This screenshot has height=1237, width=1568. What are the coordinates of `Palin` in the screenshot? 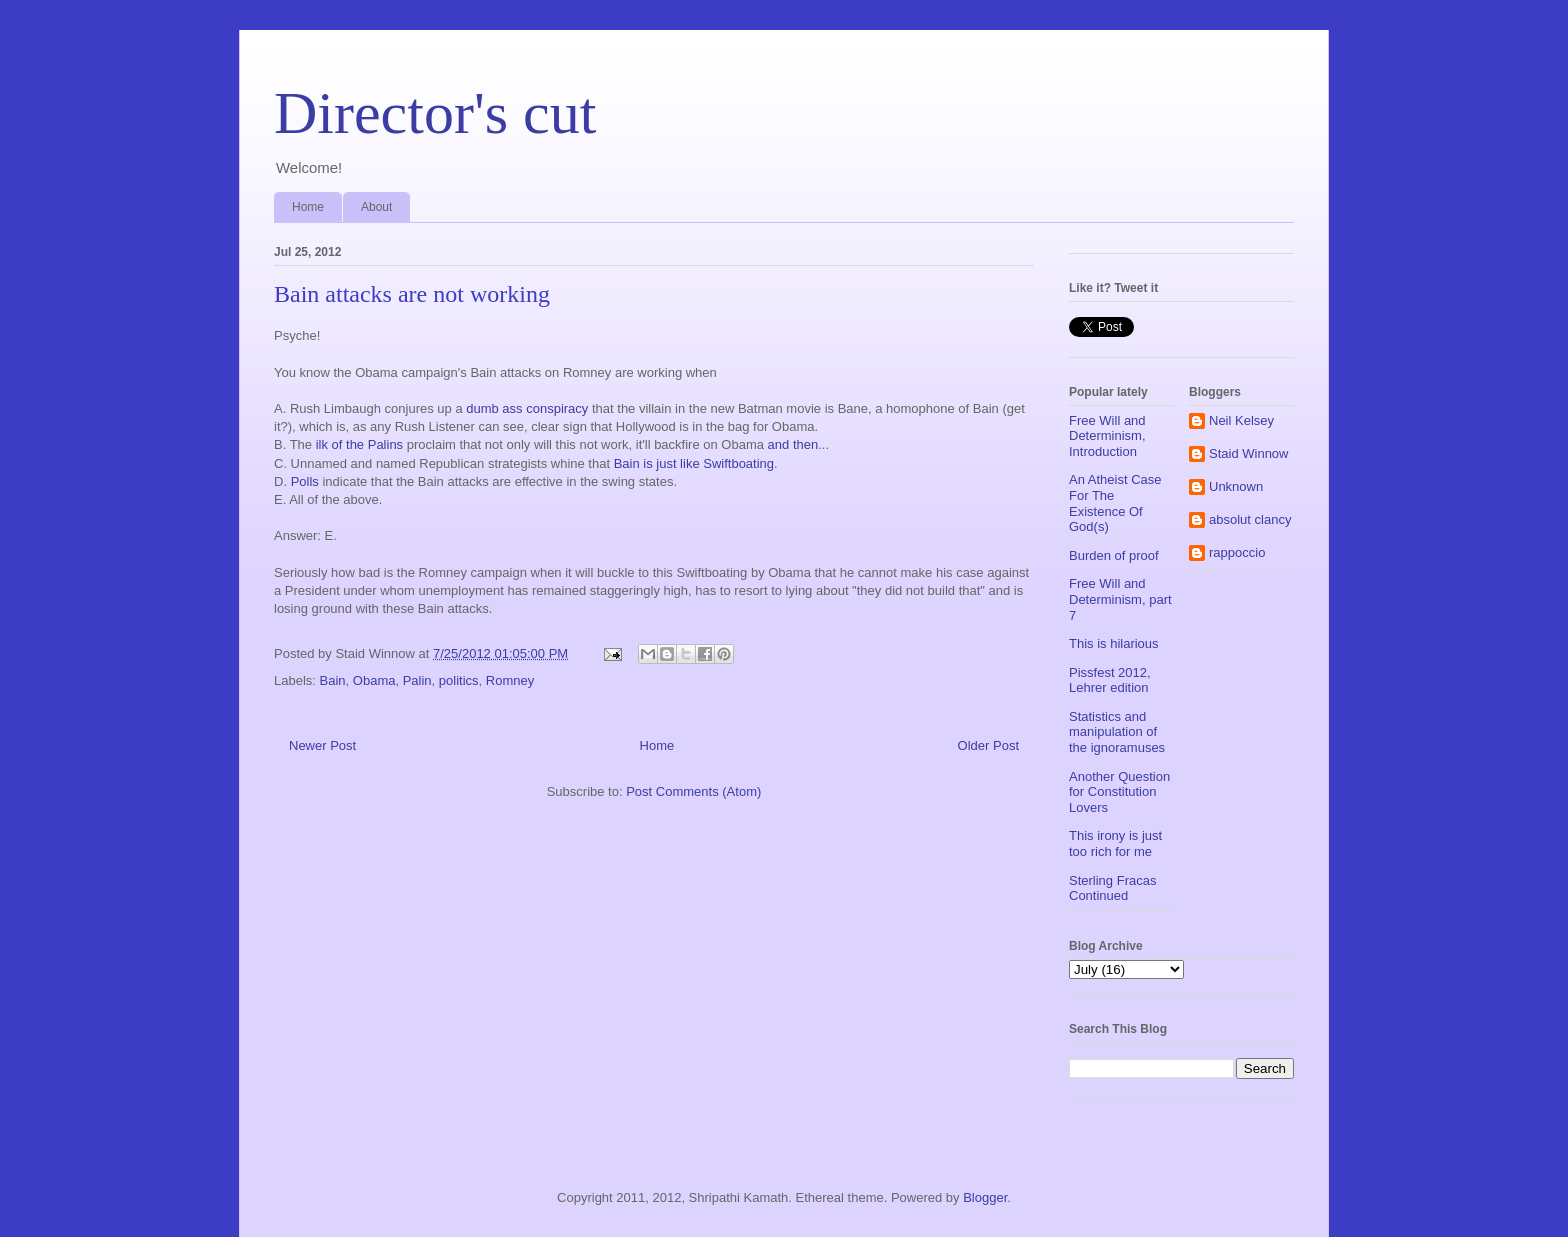 It's located at (417, 680).